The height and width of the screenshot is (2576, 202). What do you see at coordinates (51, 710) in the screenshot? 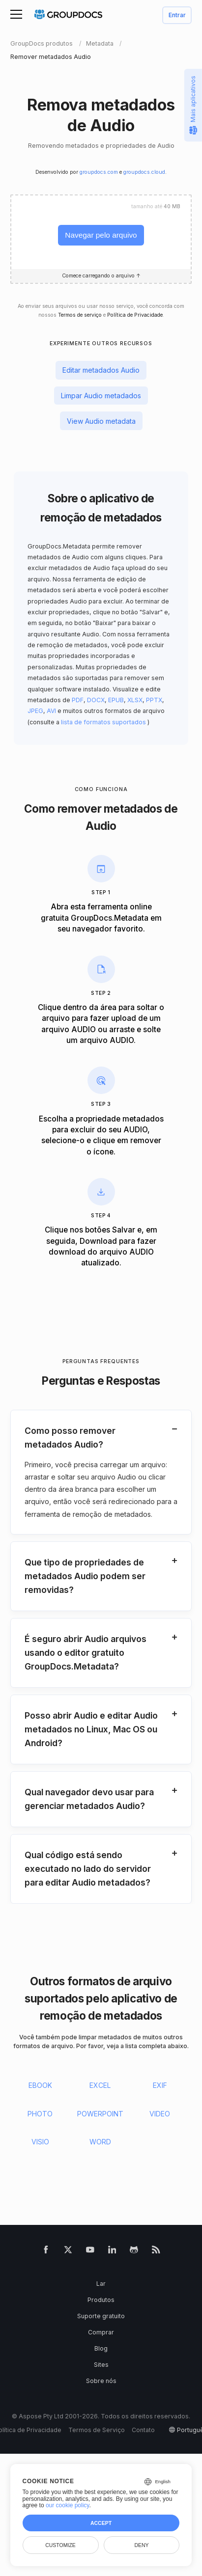
I see `AVI` at bounding box center [51, 710].